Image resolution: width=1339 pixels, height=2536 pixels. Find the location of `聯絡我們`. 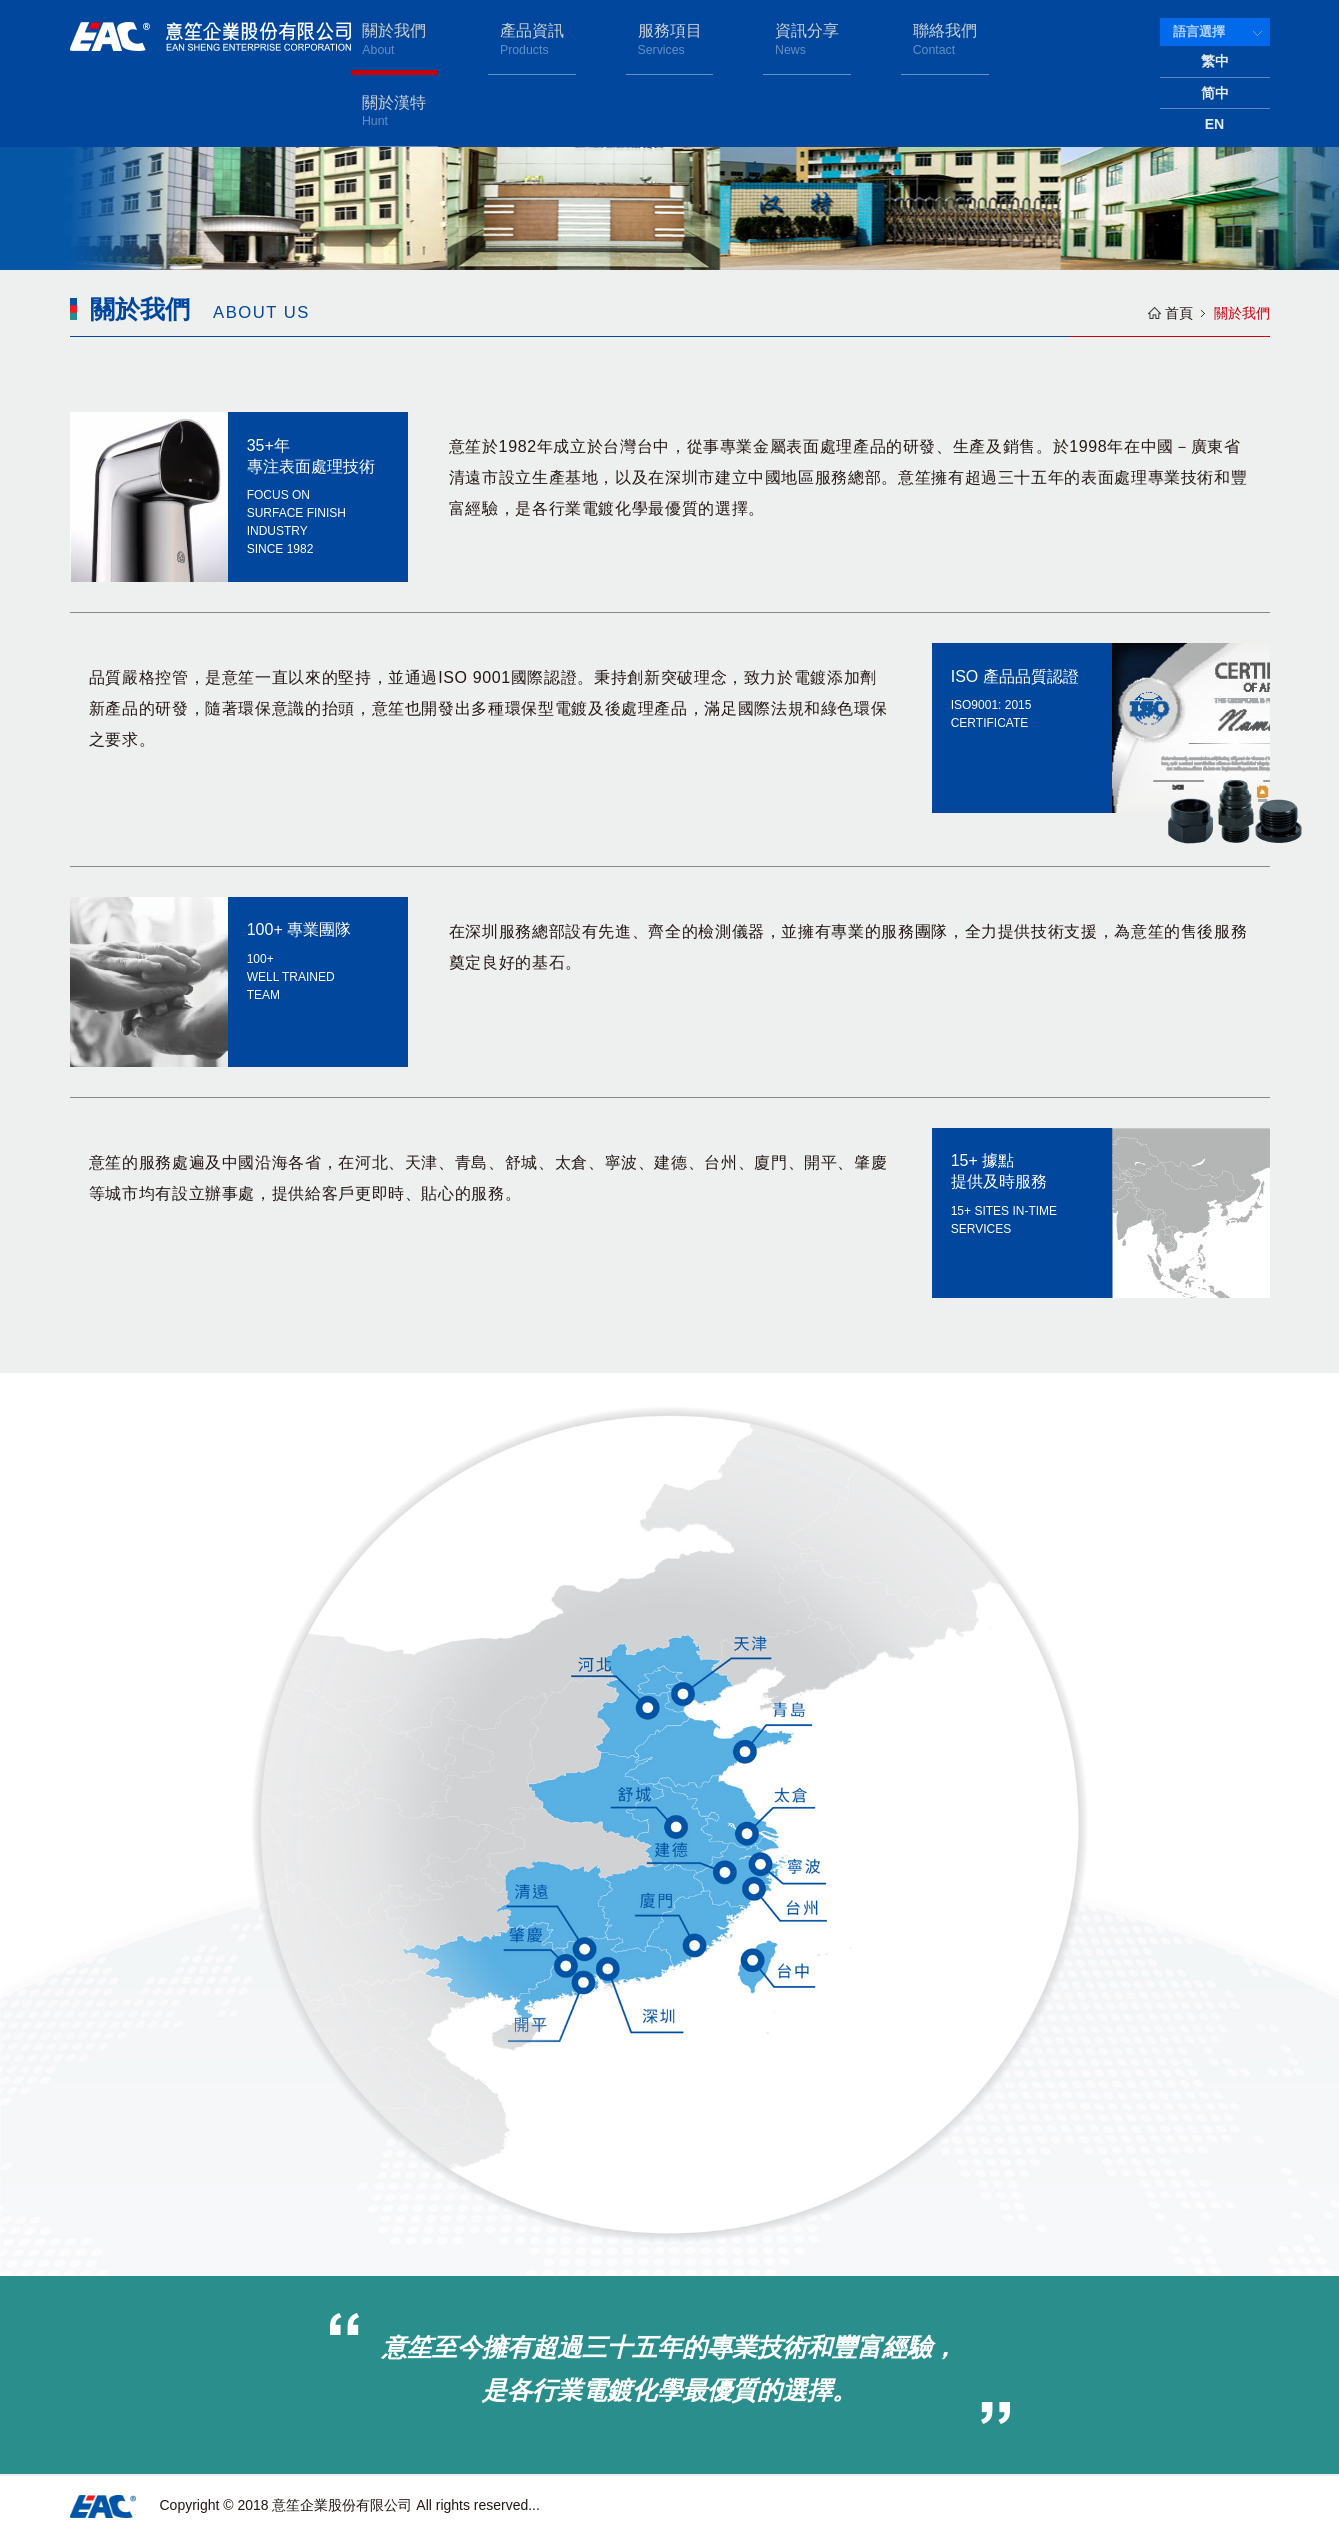

聯絡我們 is located at coordinates (951, 38).